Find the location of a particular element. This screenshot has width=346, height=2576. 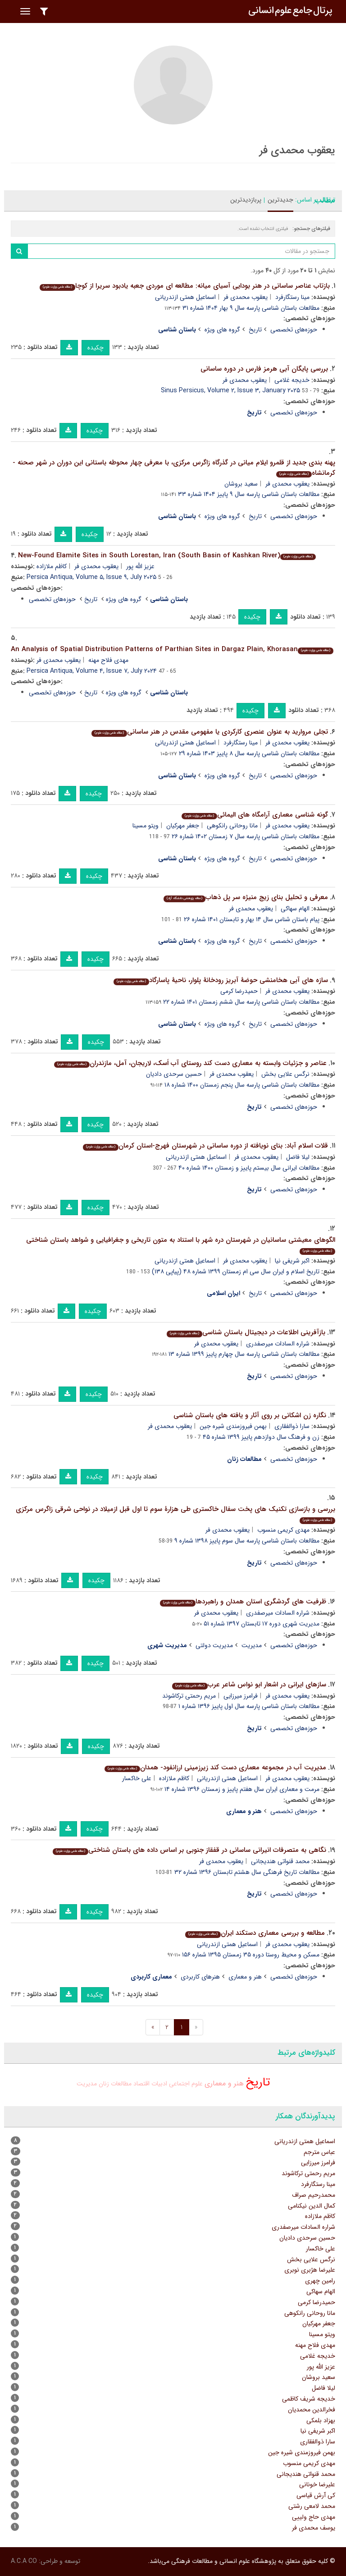

مدیریت شهری دوره ۱۷ تابستان ۱۳۹۷ شماره ۵۱ is located at coordinates (261, 1624).